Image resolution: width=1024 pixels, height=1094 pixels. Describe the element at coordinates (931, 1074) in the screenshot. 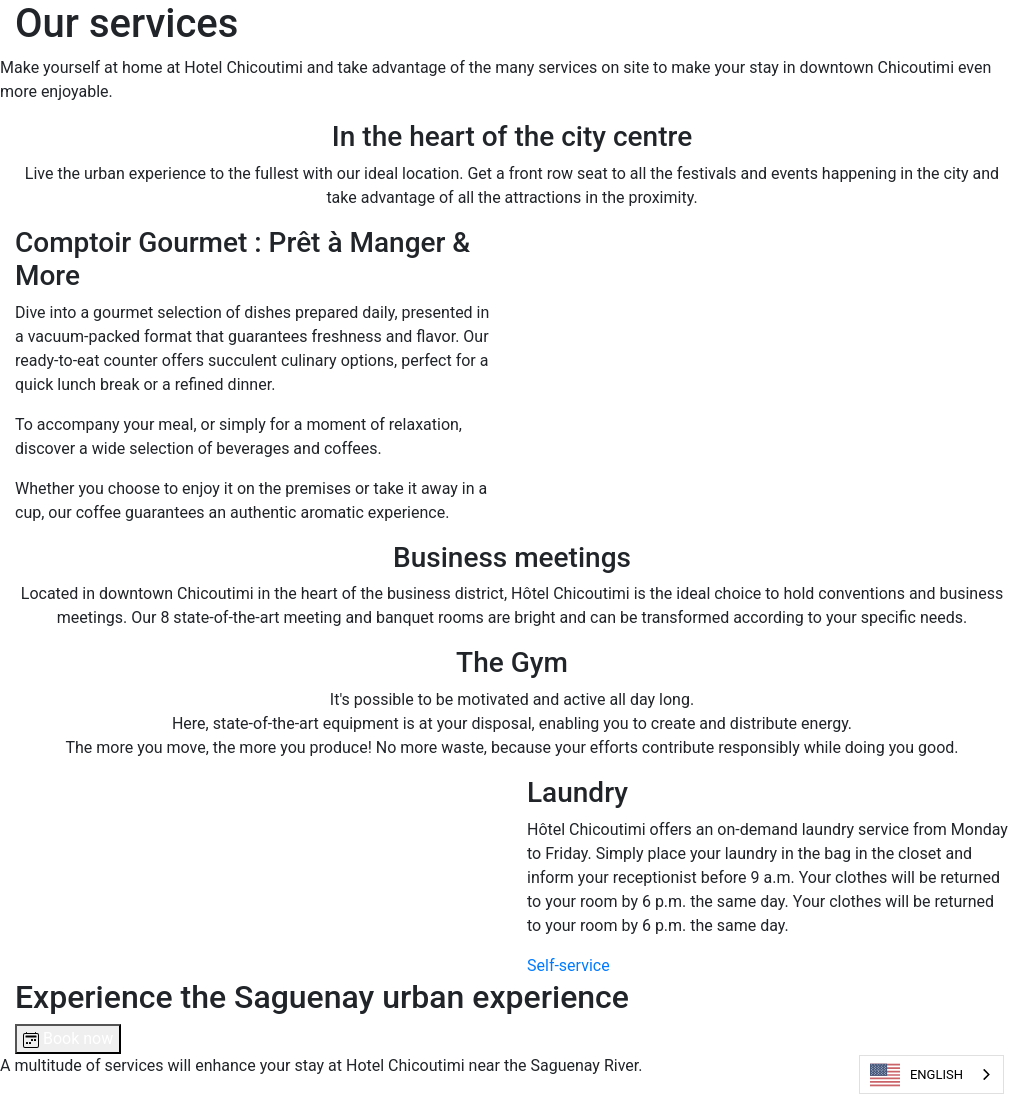

I see `[combobox]` at that location.